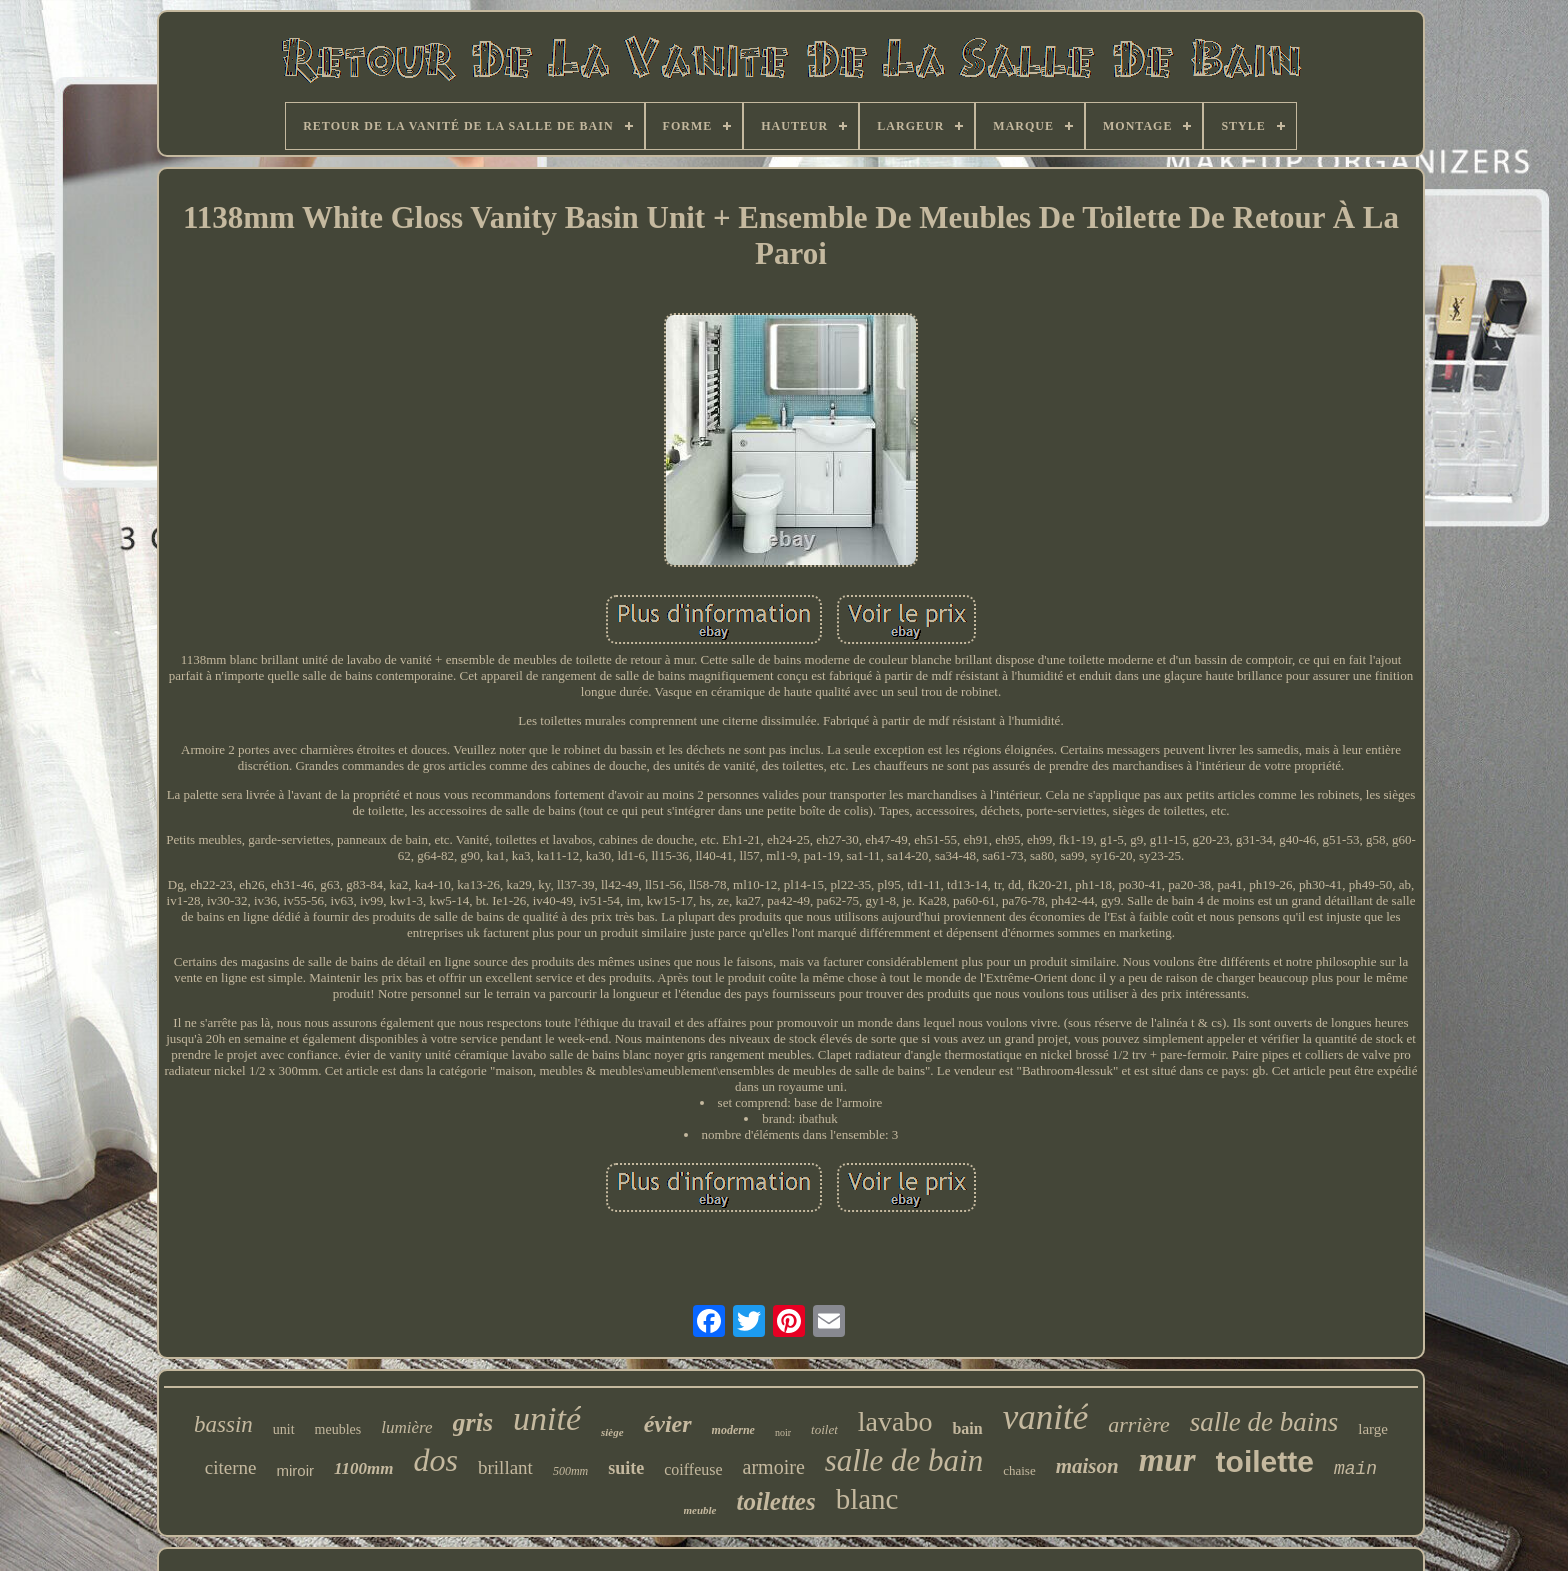  I want to click on bain, so click(967, 1428).